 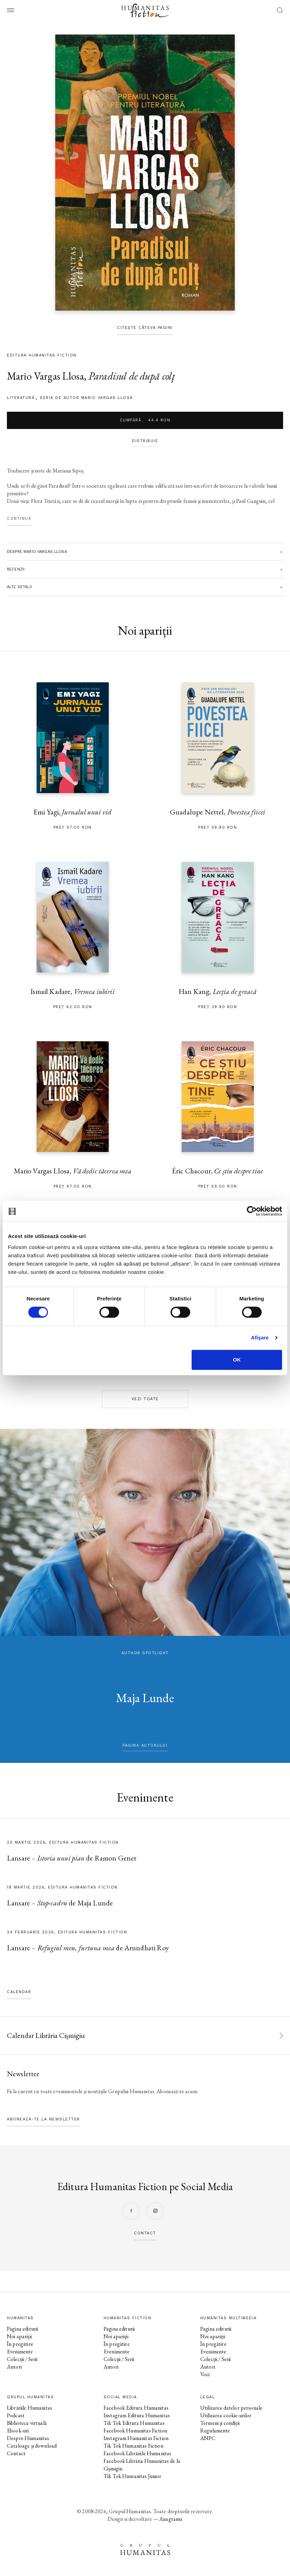 What do you see at coordinates (46, 2035) in the screenshot?
I see `Calendar Librăria Cișmigiu` at bounding box center [46, 2035].